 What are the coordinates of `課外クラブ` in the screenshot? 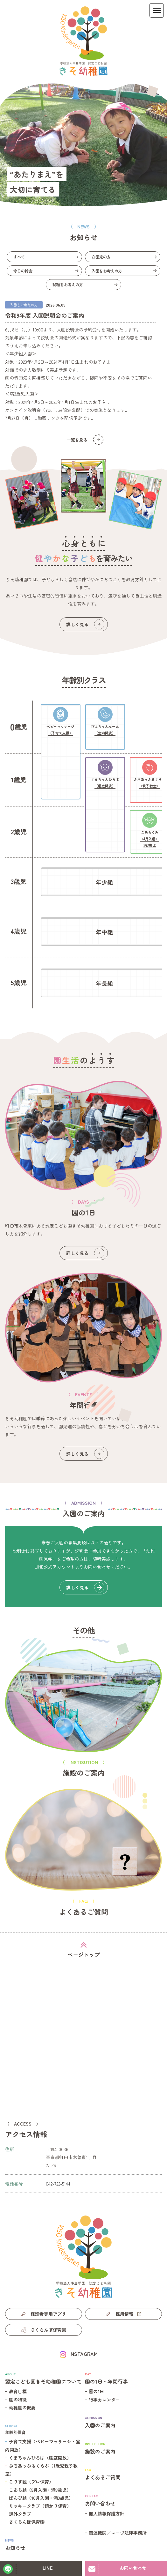 It's located at (20, 2514).